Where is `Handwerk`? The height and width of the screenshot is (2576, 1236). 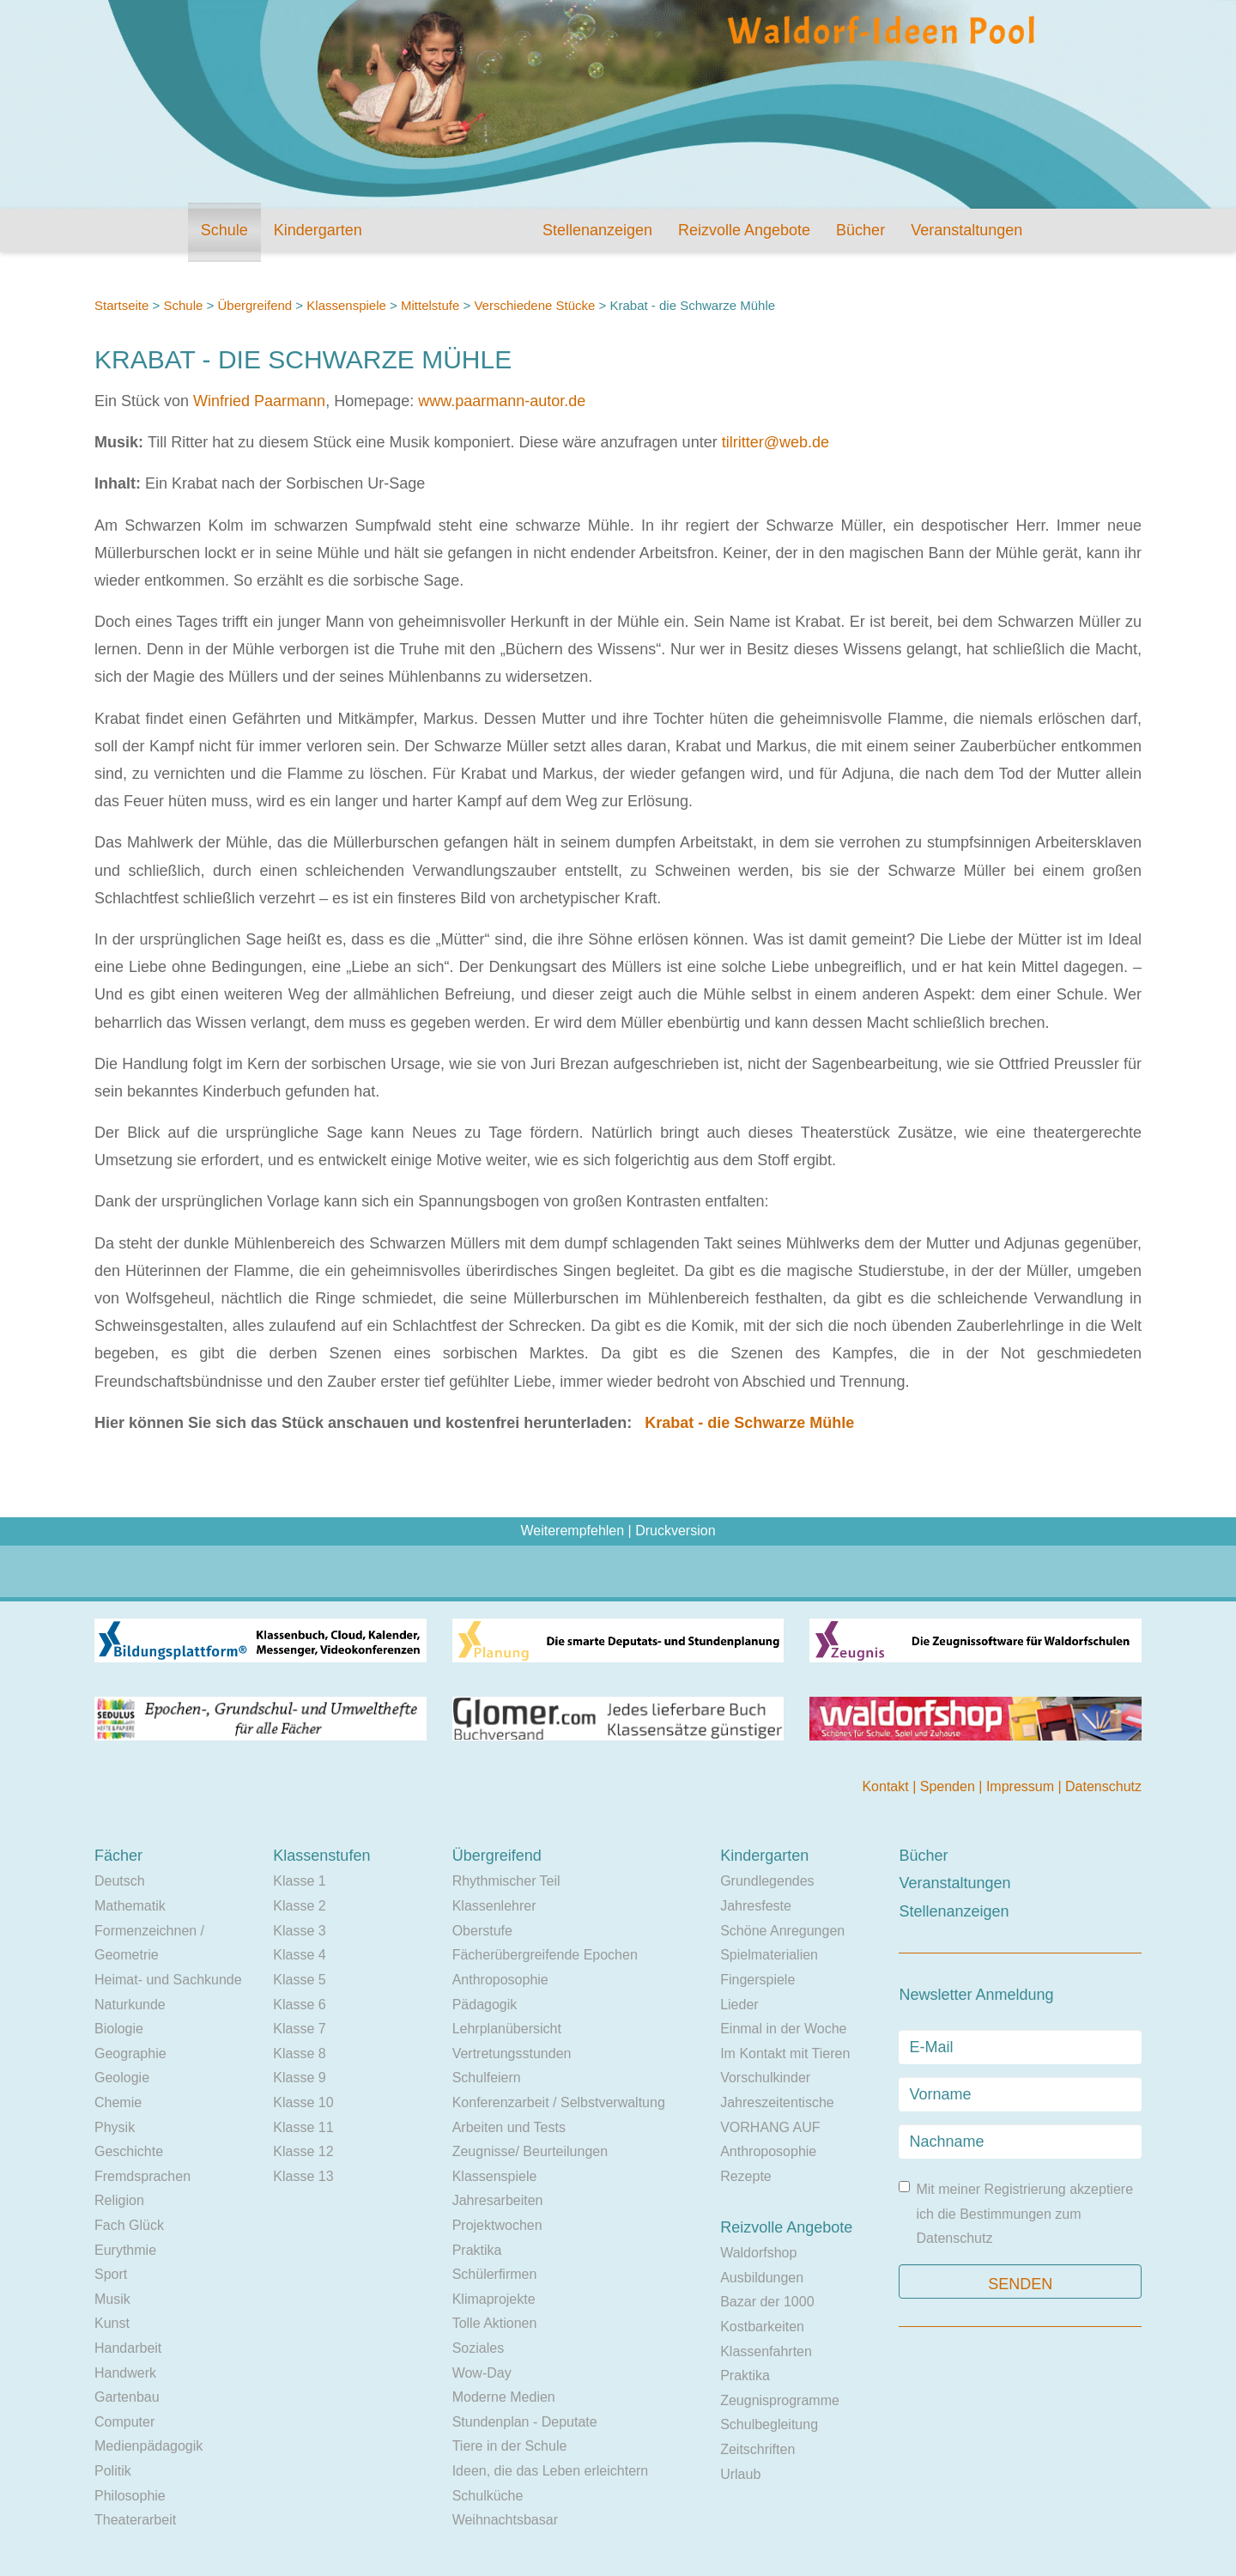 Handwerk is located at coordinates (125, 2373).